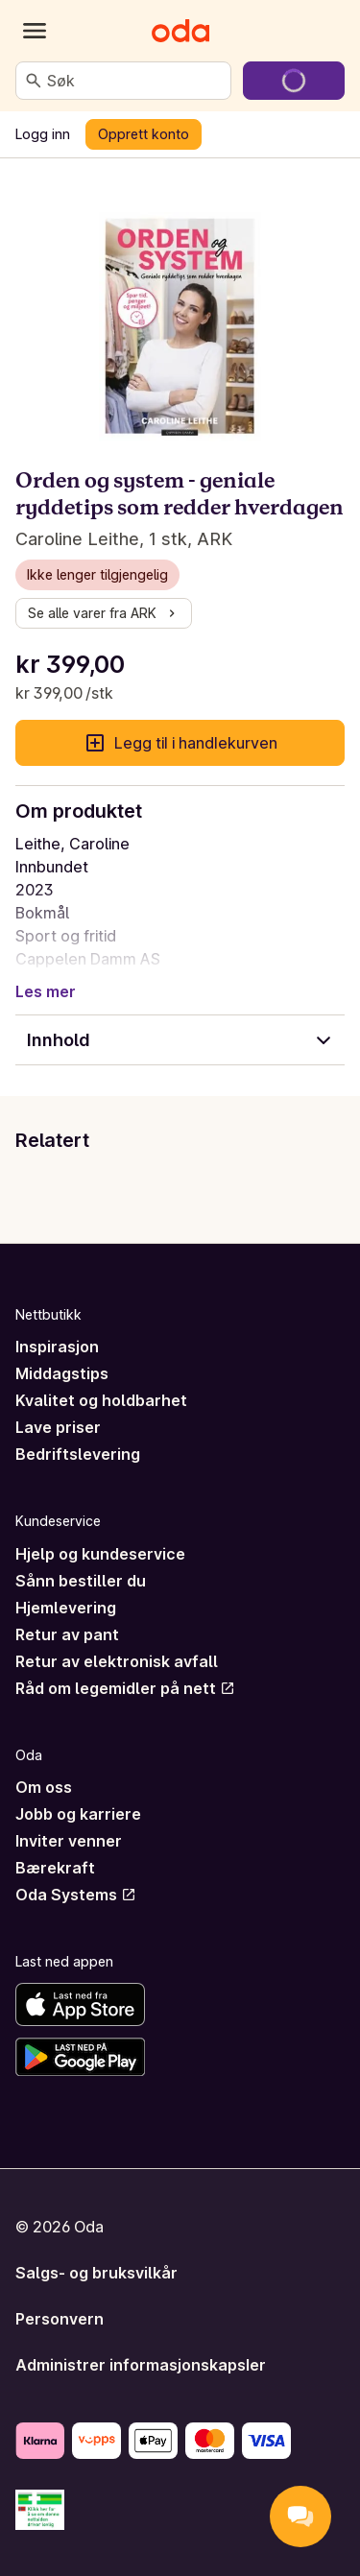 Image resolution: width=360 pixels, height=2576 pixels. What do you see at coordinates (80, 1580) in the screenshot?
I see `Sånn bestiller du` at bounding box center [80, 1580].